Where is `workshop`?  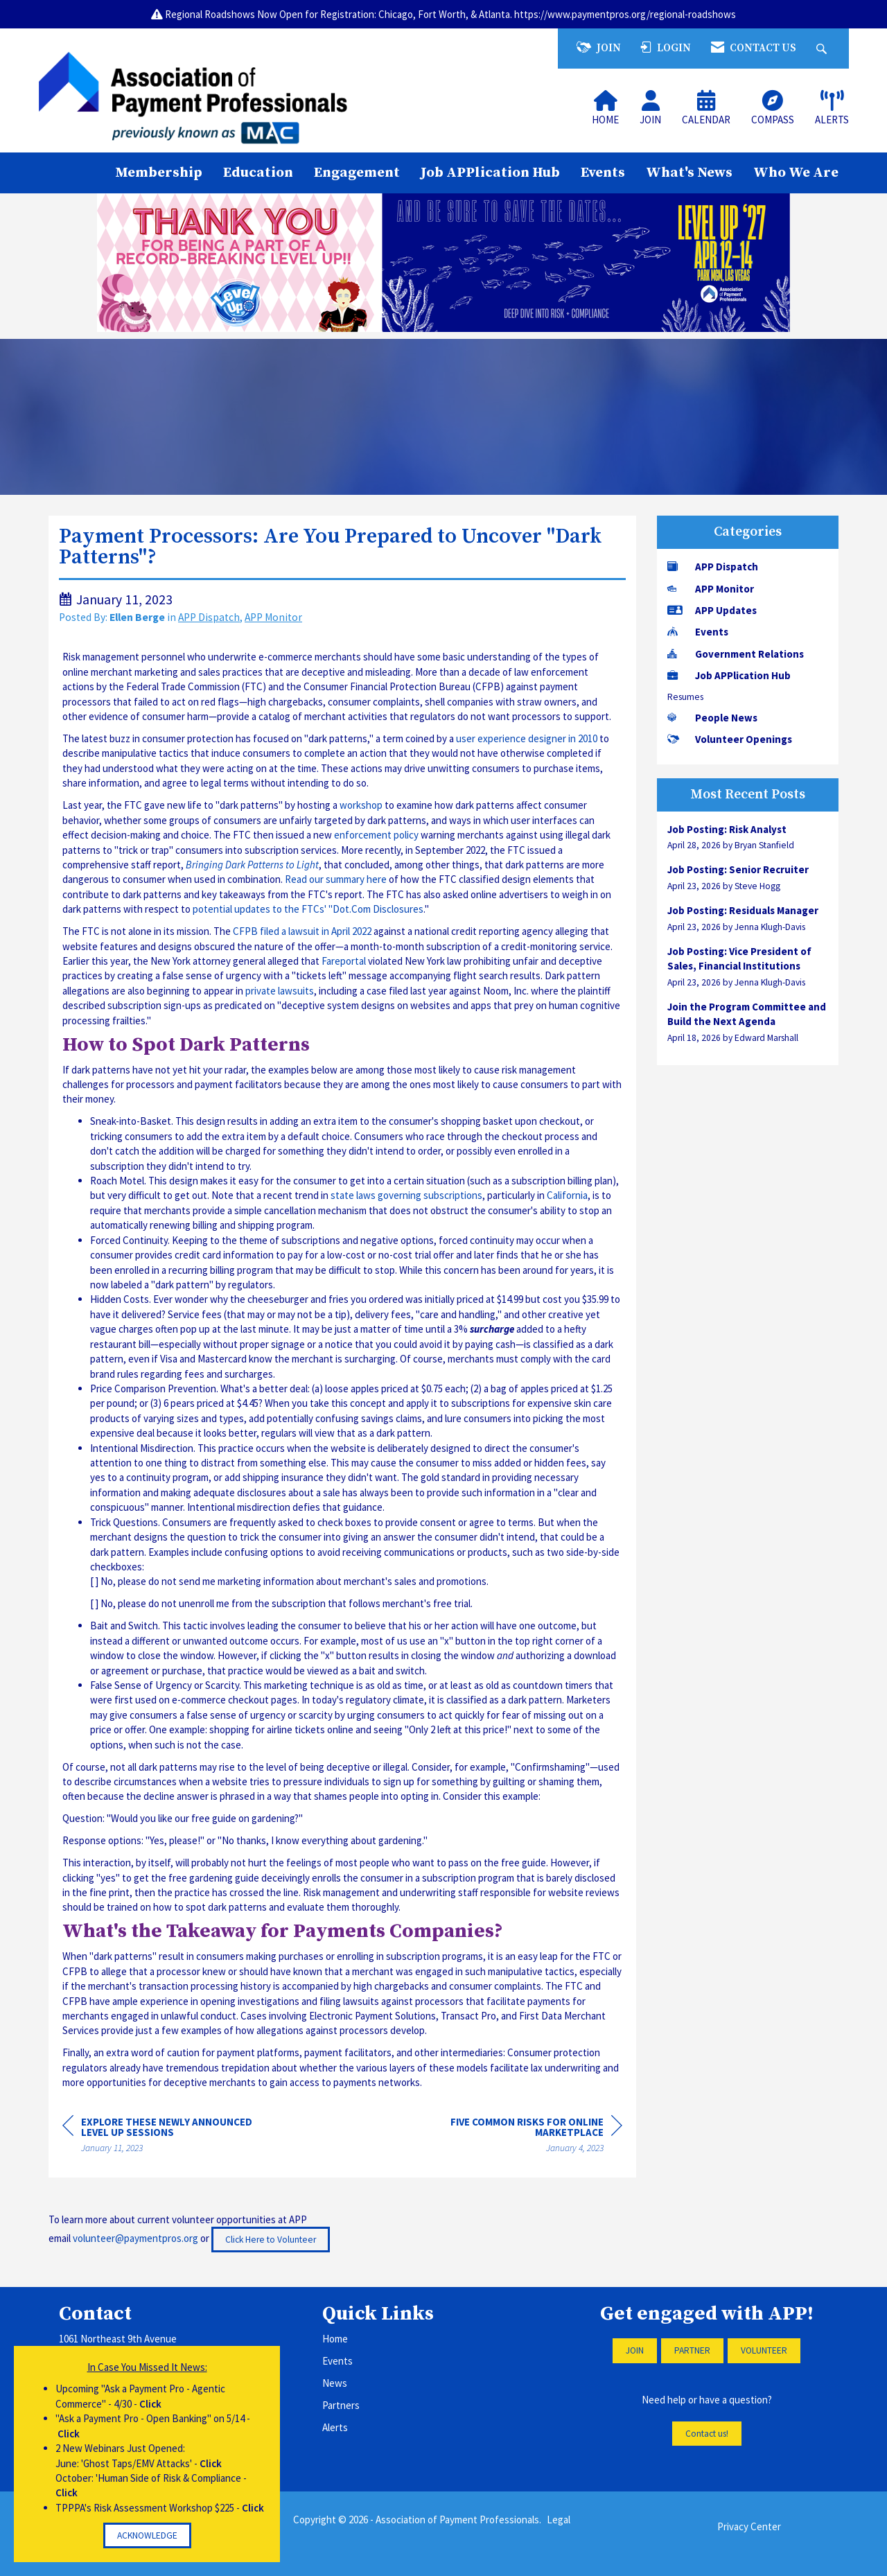 workshop is located at coordinates (361, 805).